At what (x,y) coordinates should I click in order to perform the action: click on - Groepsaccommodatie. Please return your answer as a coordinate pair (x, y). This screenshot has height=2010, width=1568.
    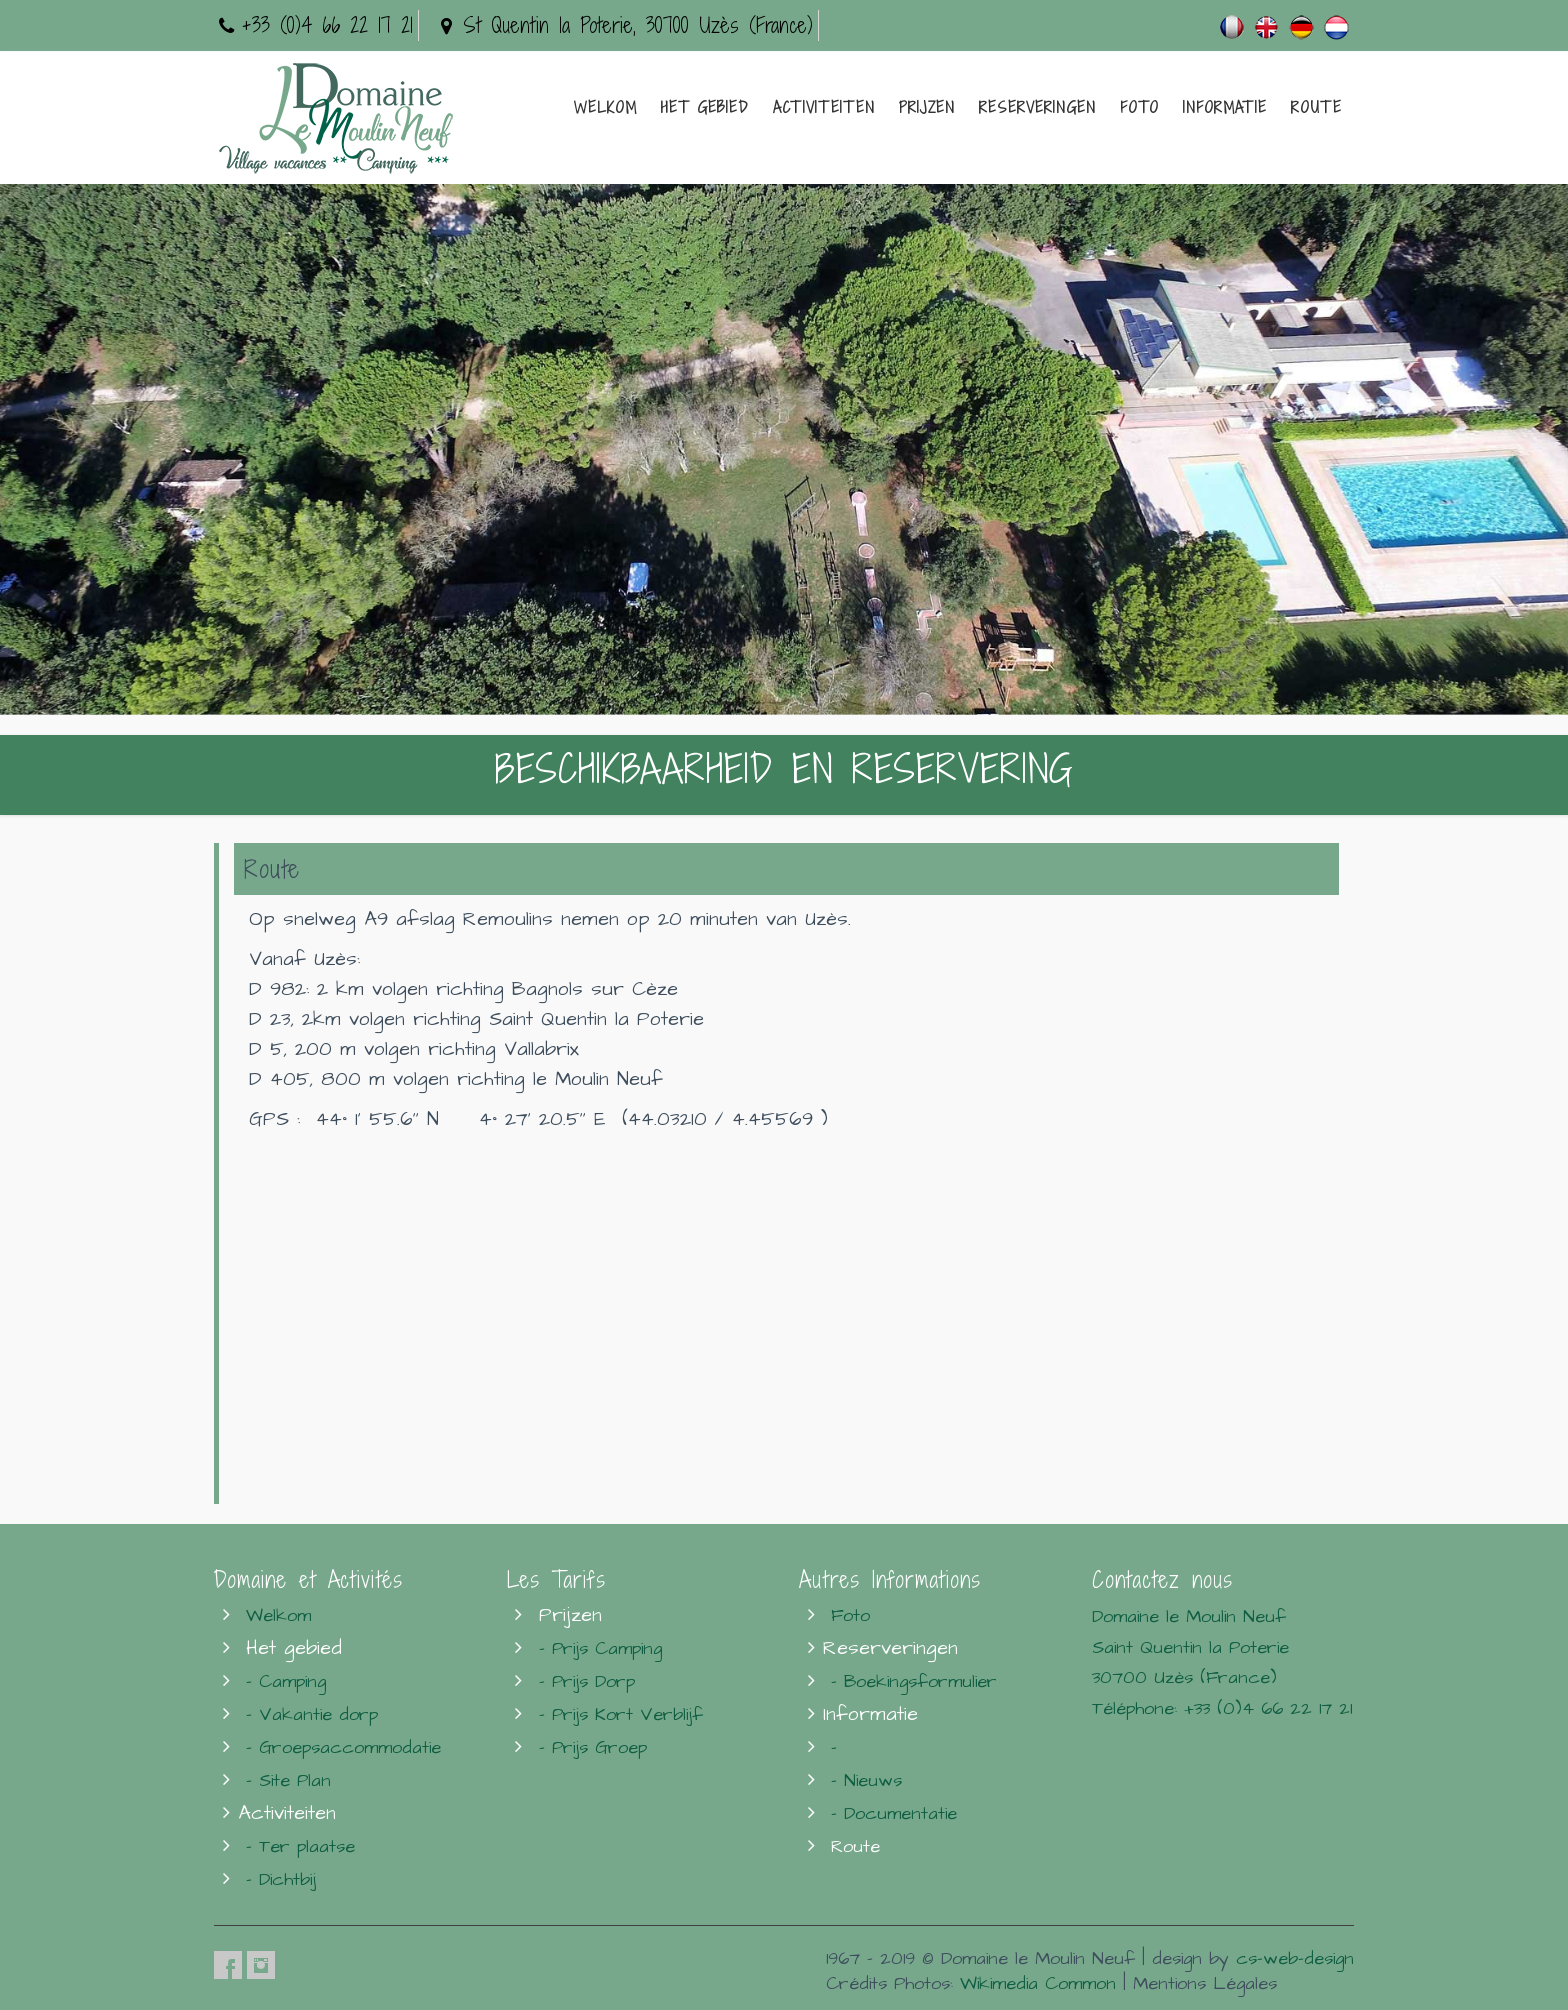
    Looking at the image, I should click on (343, 1747).